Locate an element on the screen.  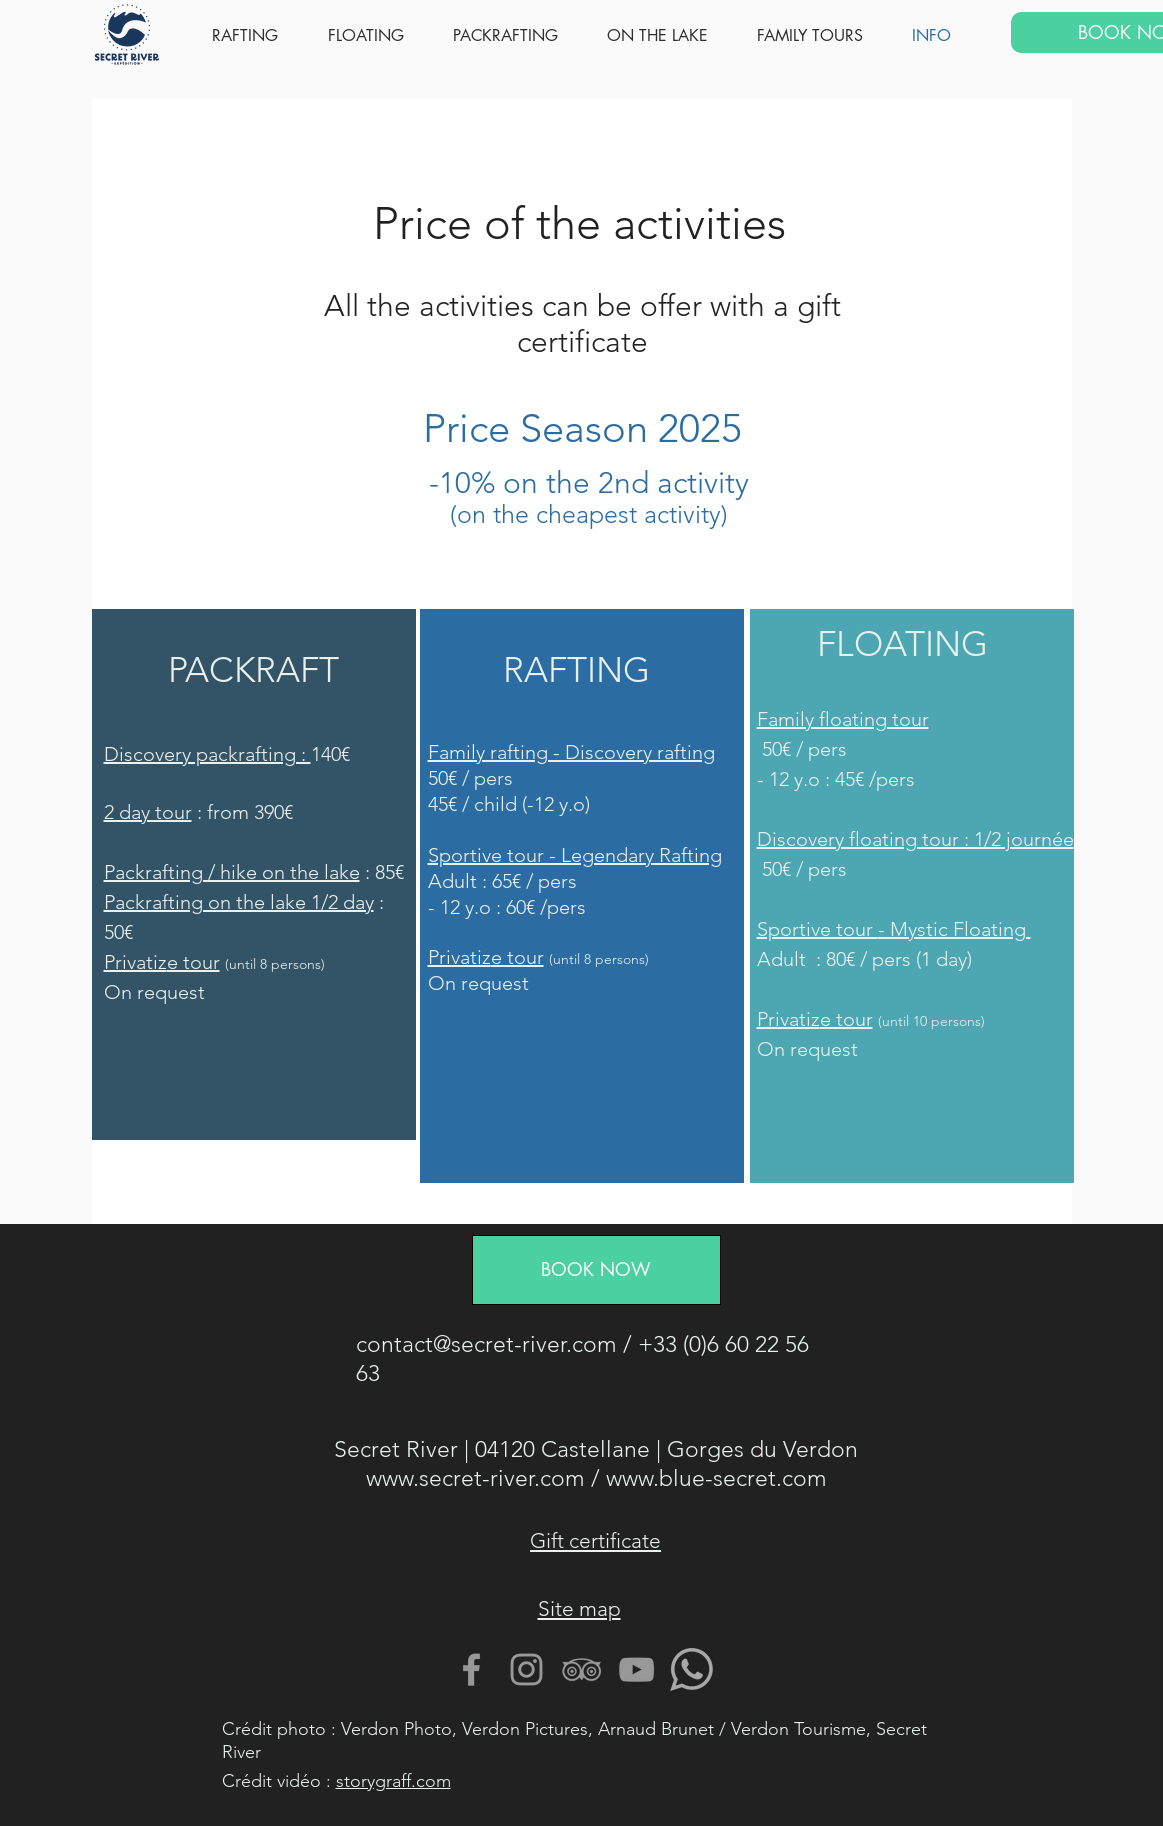
contact@secret-river.com is located at coordinates (486, 1344).